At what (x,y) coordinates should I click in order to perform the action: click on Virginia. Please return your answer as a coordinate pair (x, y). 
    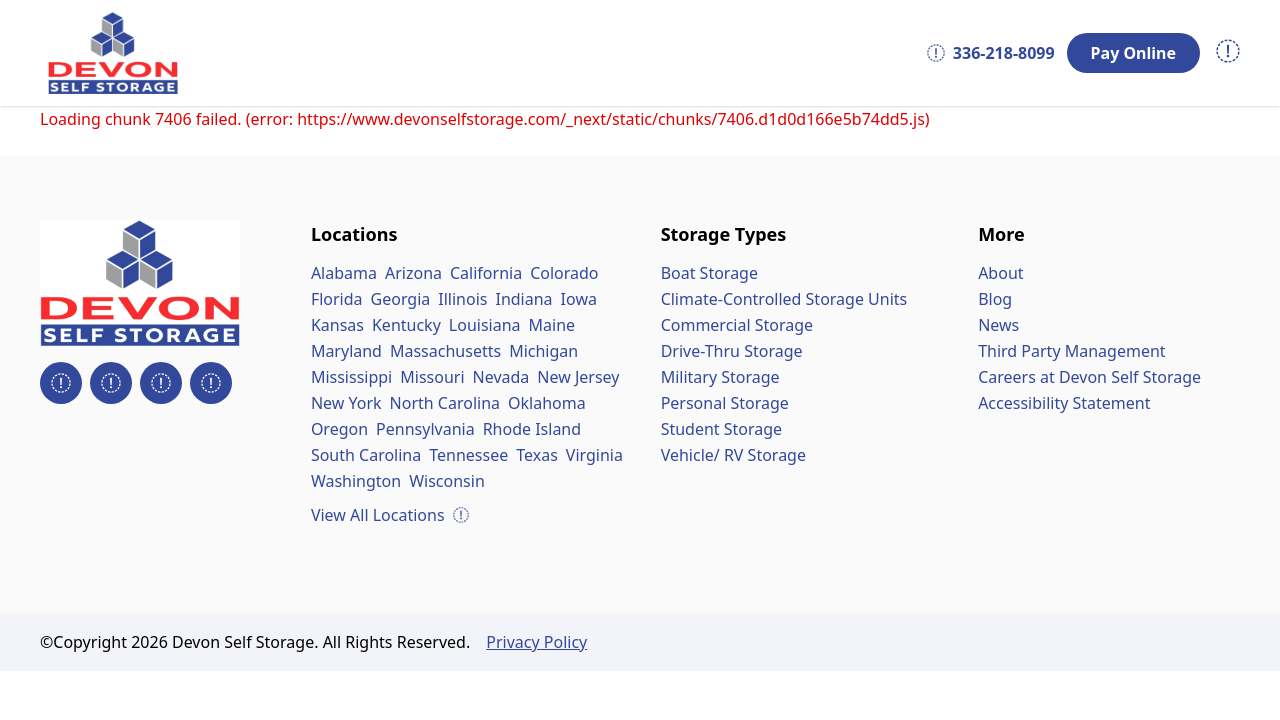
    Looking at the image, I should click on (594, 455).